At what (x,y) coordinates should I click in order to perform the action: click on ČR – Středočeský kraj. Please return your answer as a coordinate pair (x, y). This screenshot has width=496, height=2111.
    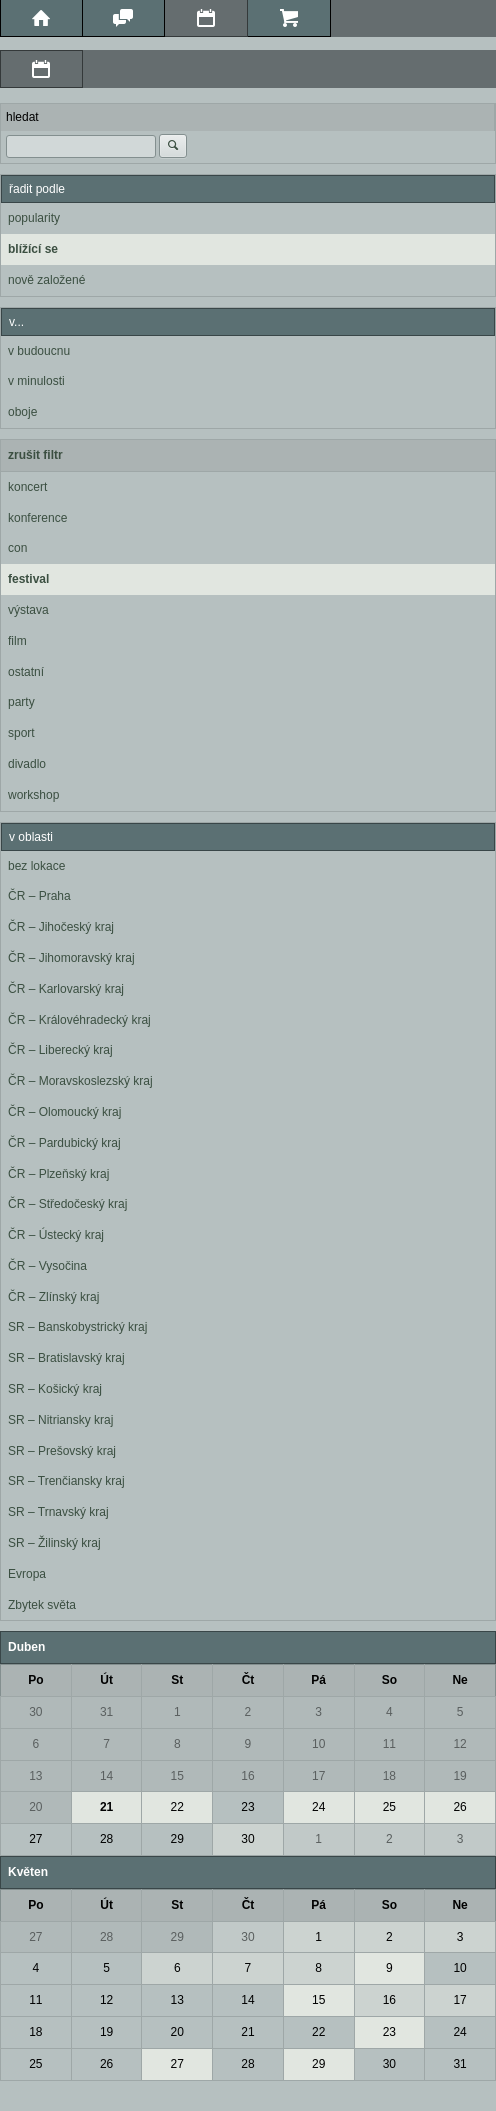
    Looking at the image, I should click on (67, 1204).